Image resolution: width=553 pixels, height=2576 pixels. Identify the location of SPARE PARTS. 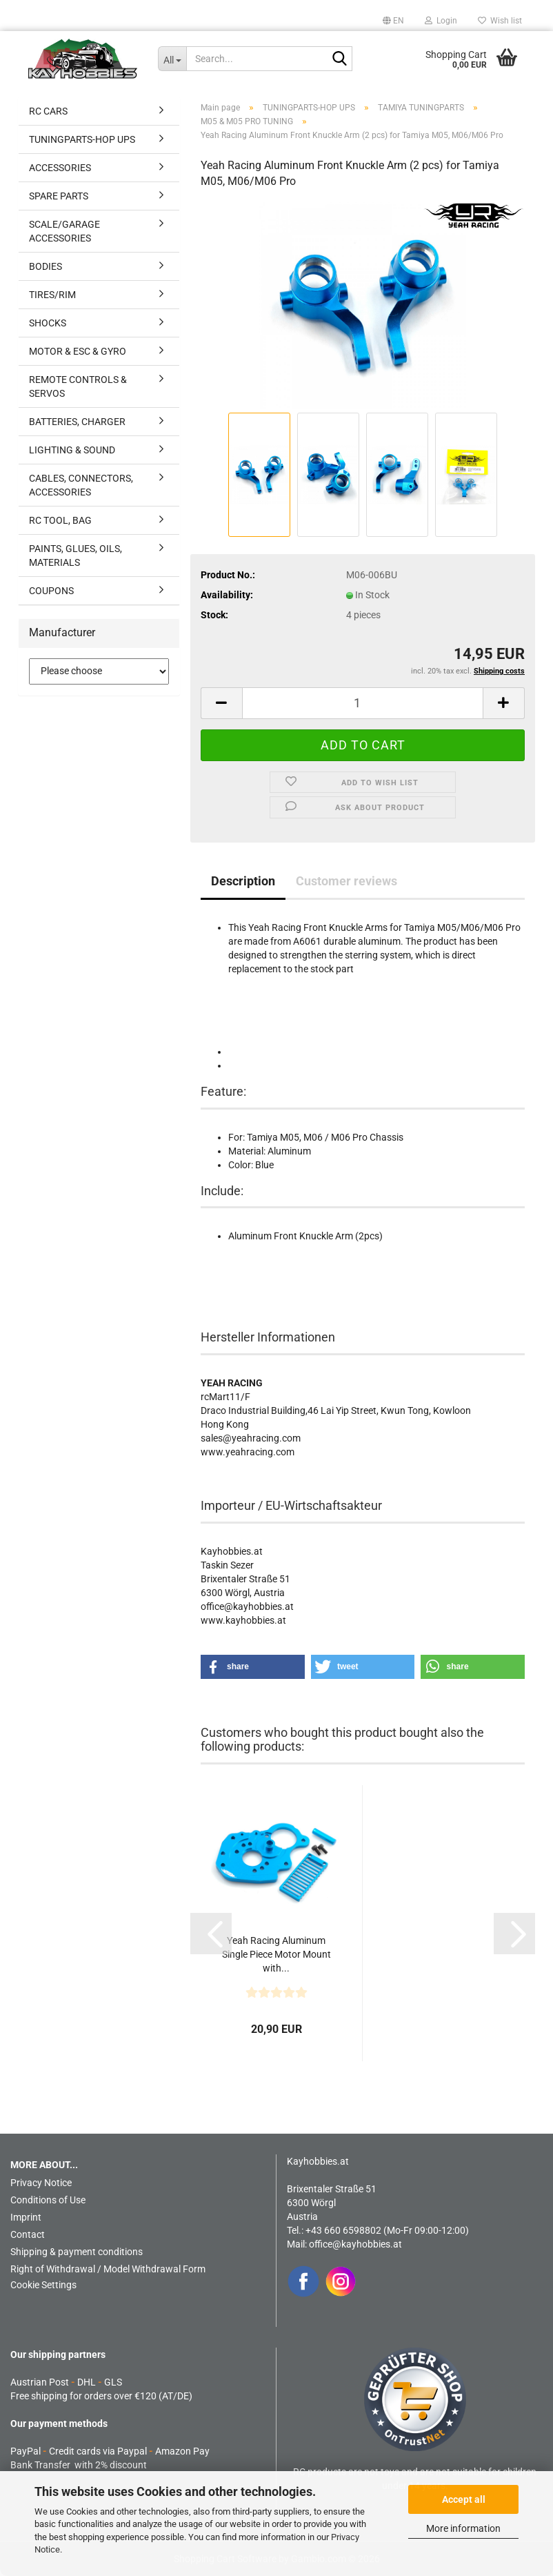
(58, 195).